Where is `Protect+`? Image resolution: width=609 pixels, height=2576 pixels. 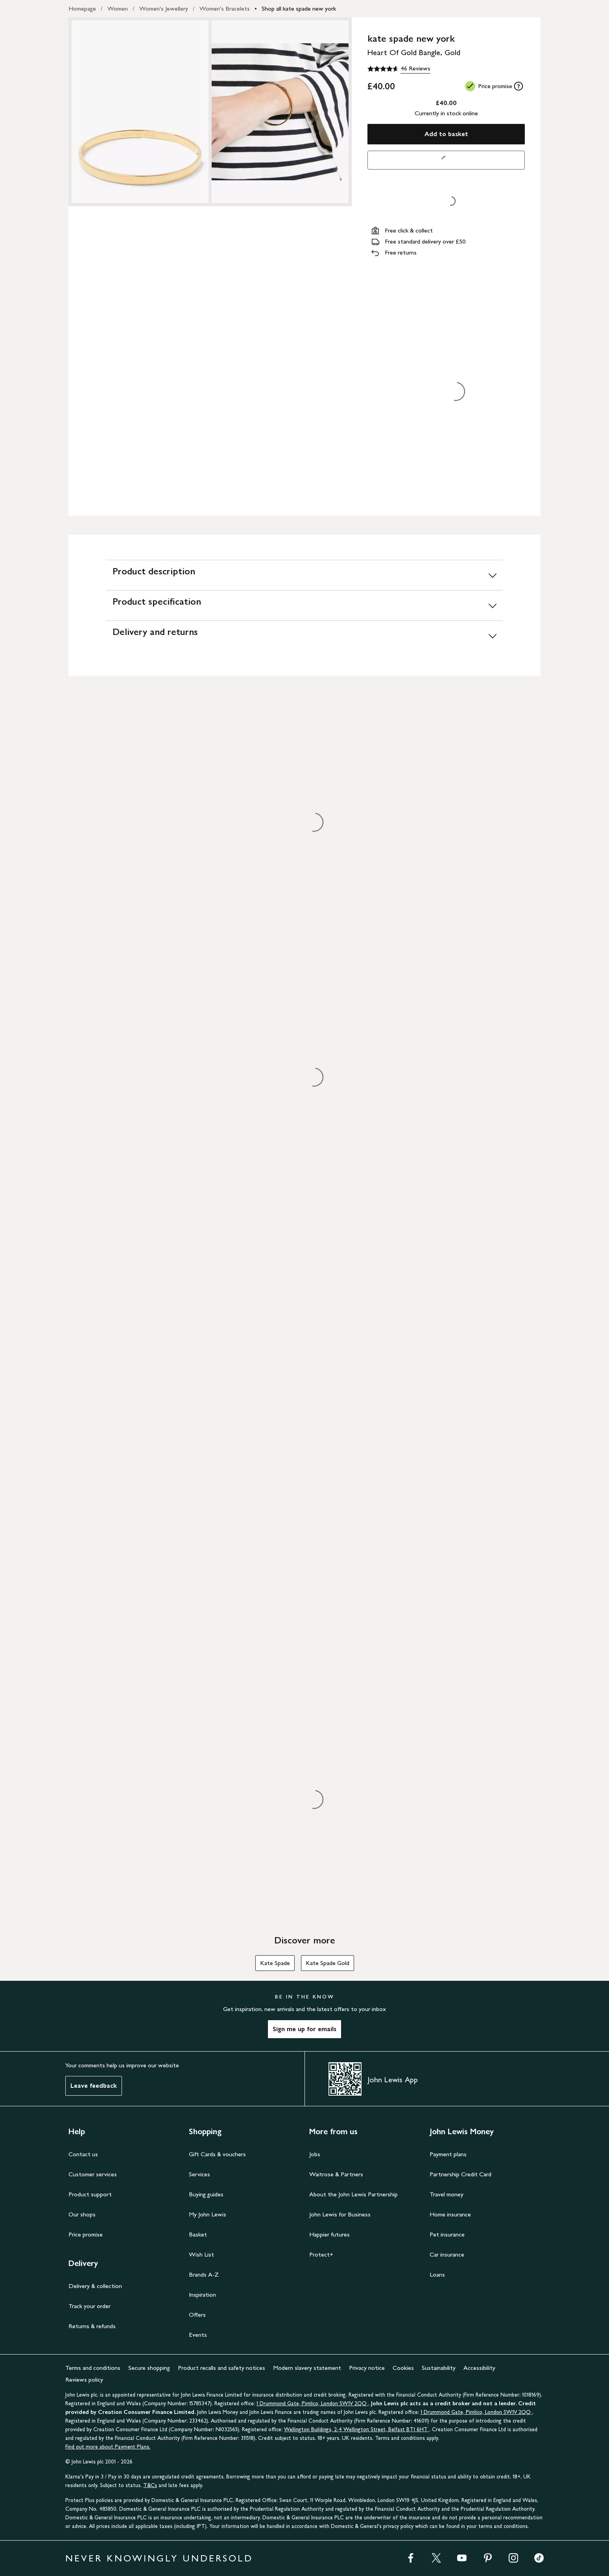
Protect+ is located at coordinates (321, 2254).